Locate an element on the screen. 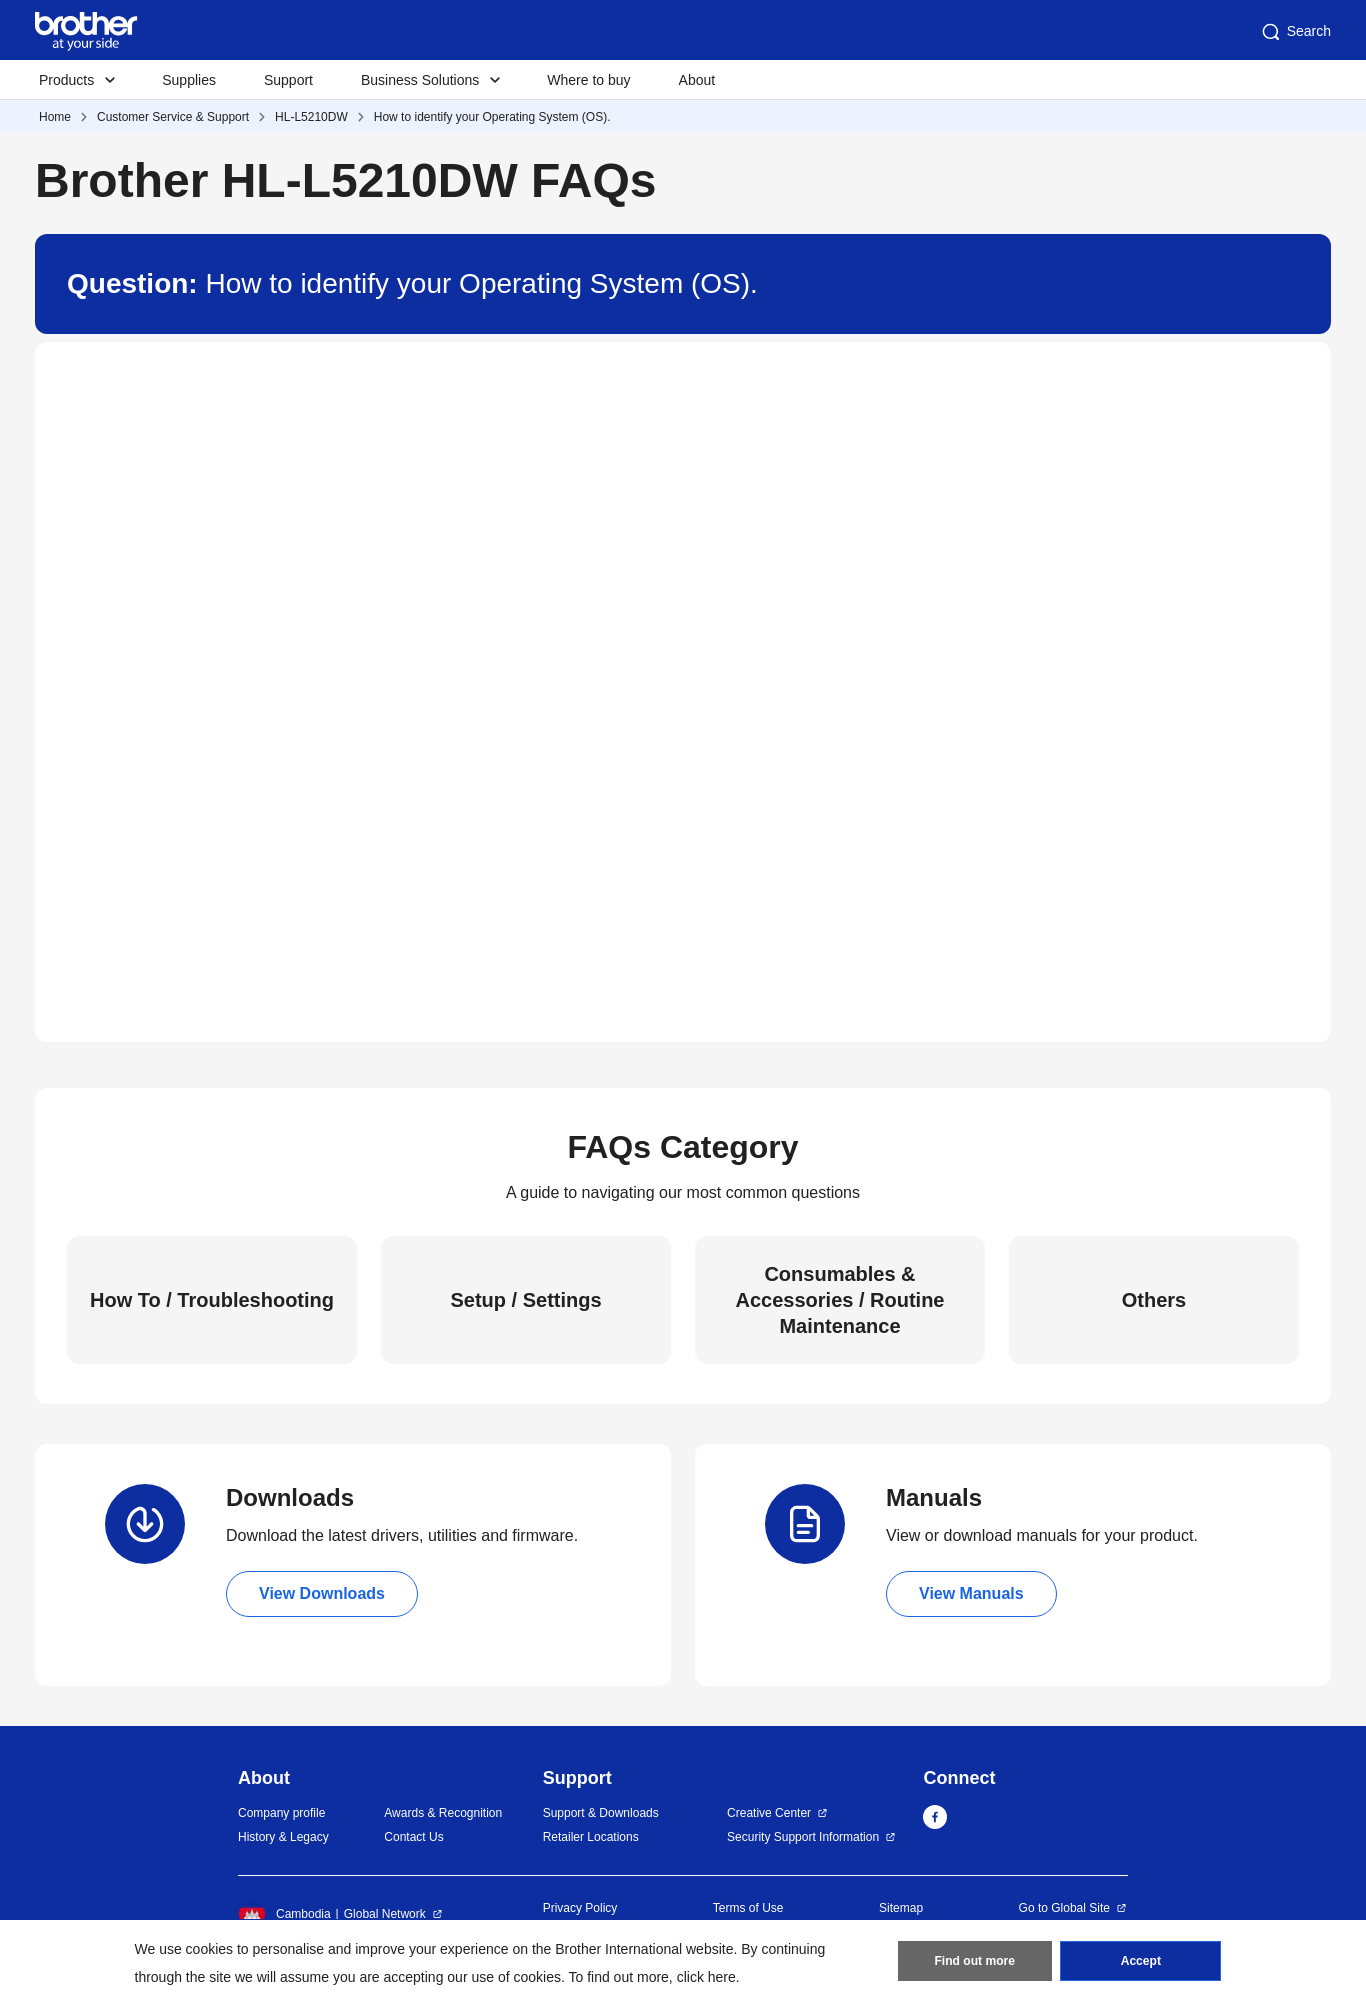 This screenshot has width=1366, height=2011. HL-L5210DW is located at coordinates (311, 117).